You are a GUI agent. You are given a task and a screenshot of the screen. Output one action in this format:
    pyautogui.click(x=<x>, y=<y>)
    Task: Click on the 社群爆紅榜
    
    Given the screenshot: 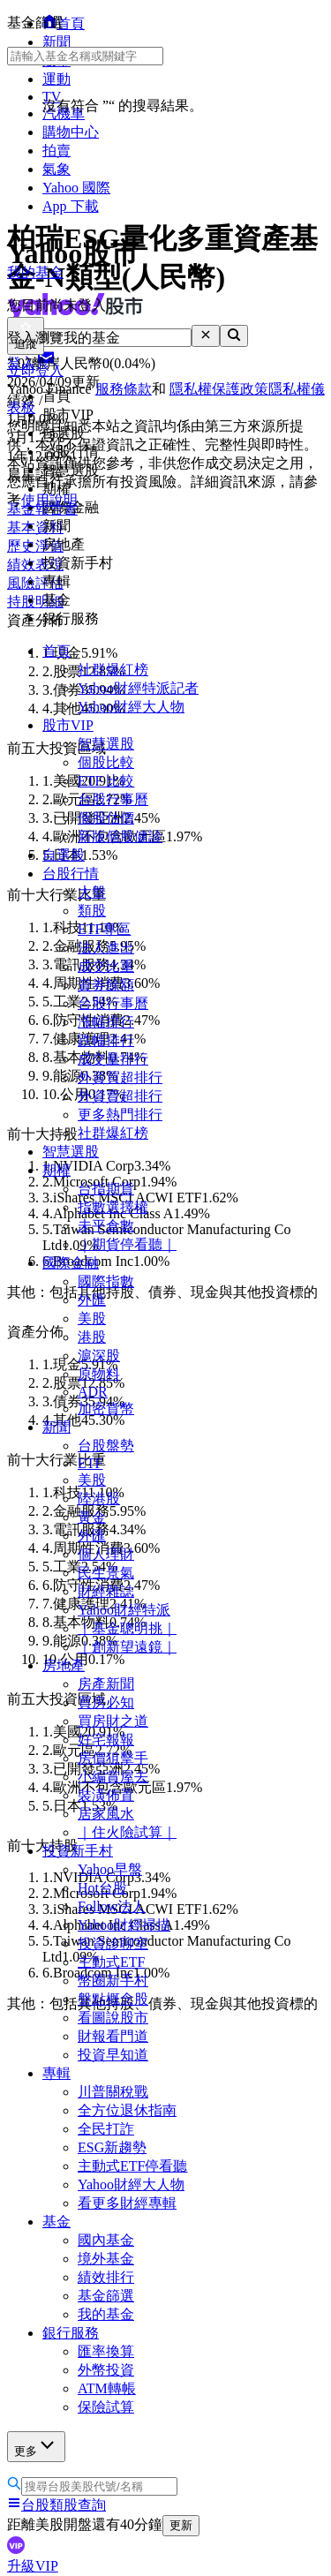 What is the action you would take?
    pyautogui.click(x=113, y=669)
    